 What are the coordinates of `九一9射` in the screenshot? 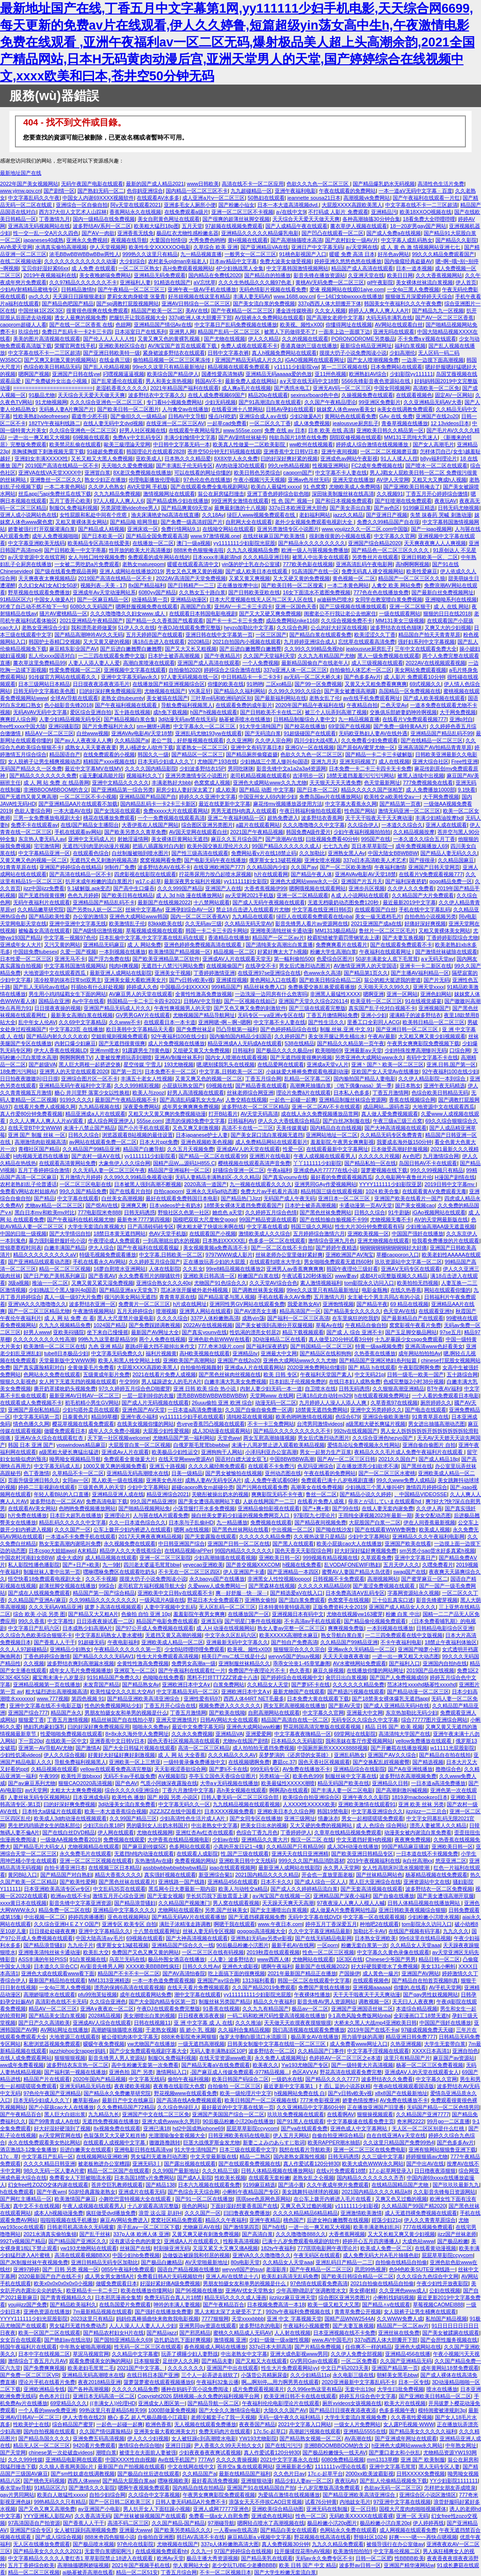 It's located at (111, 1564).